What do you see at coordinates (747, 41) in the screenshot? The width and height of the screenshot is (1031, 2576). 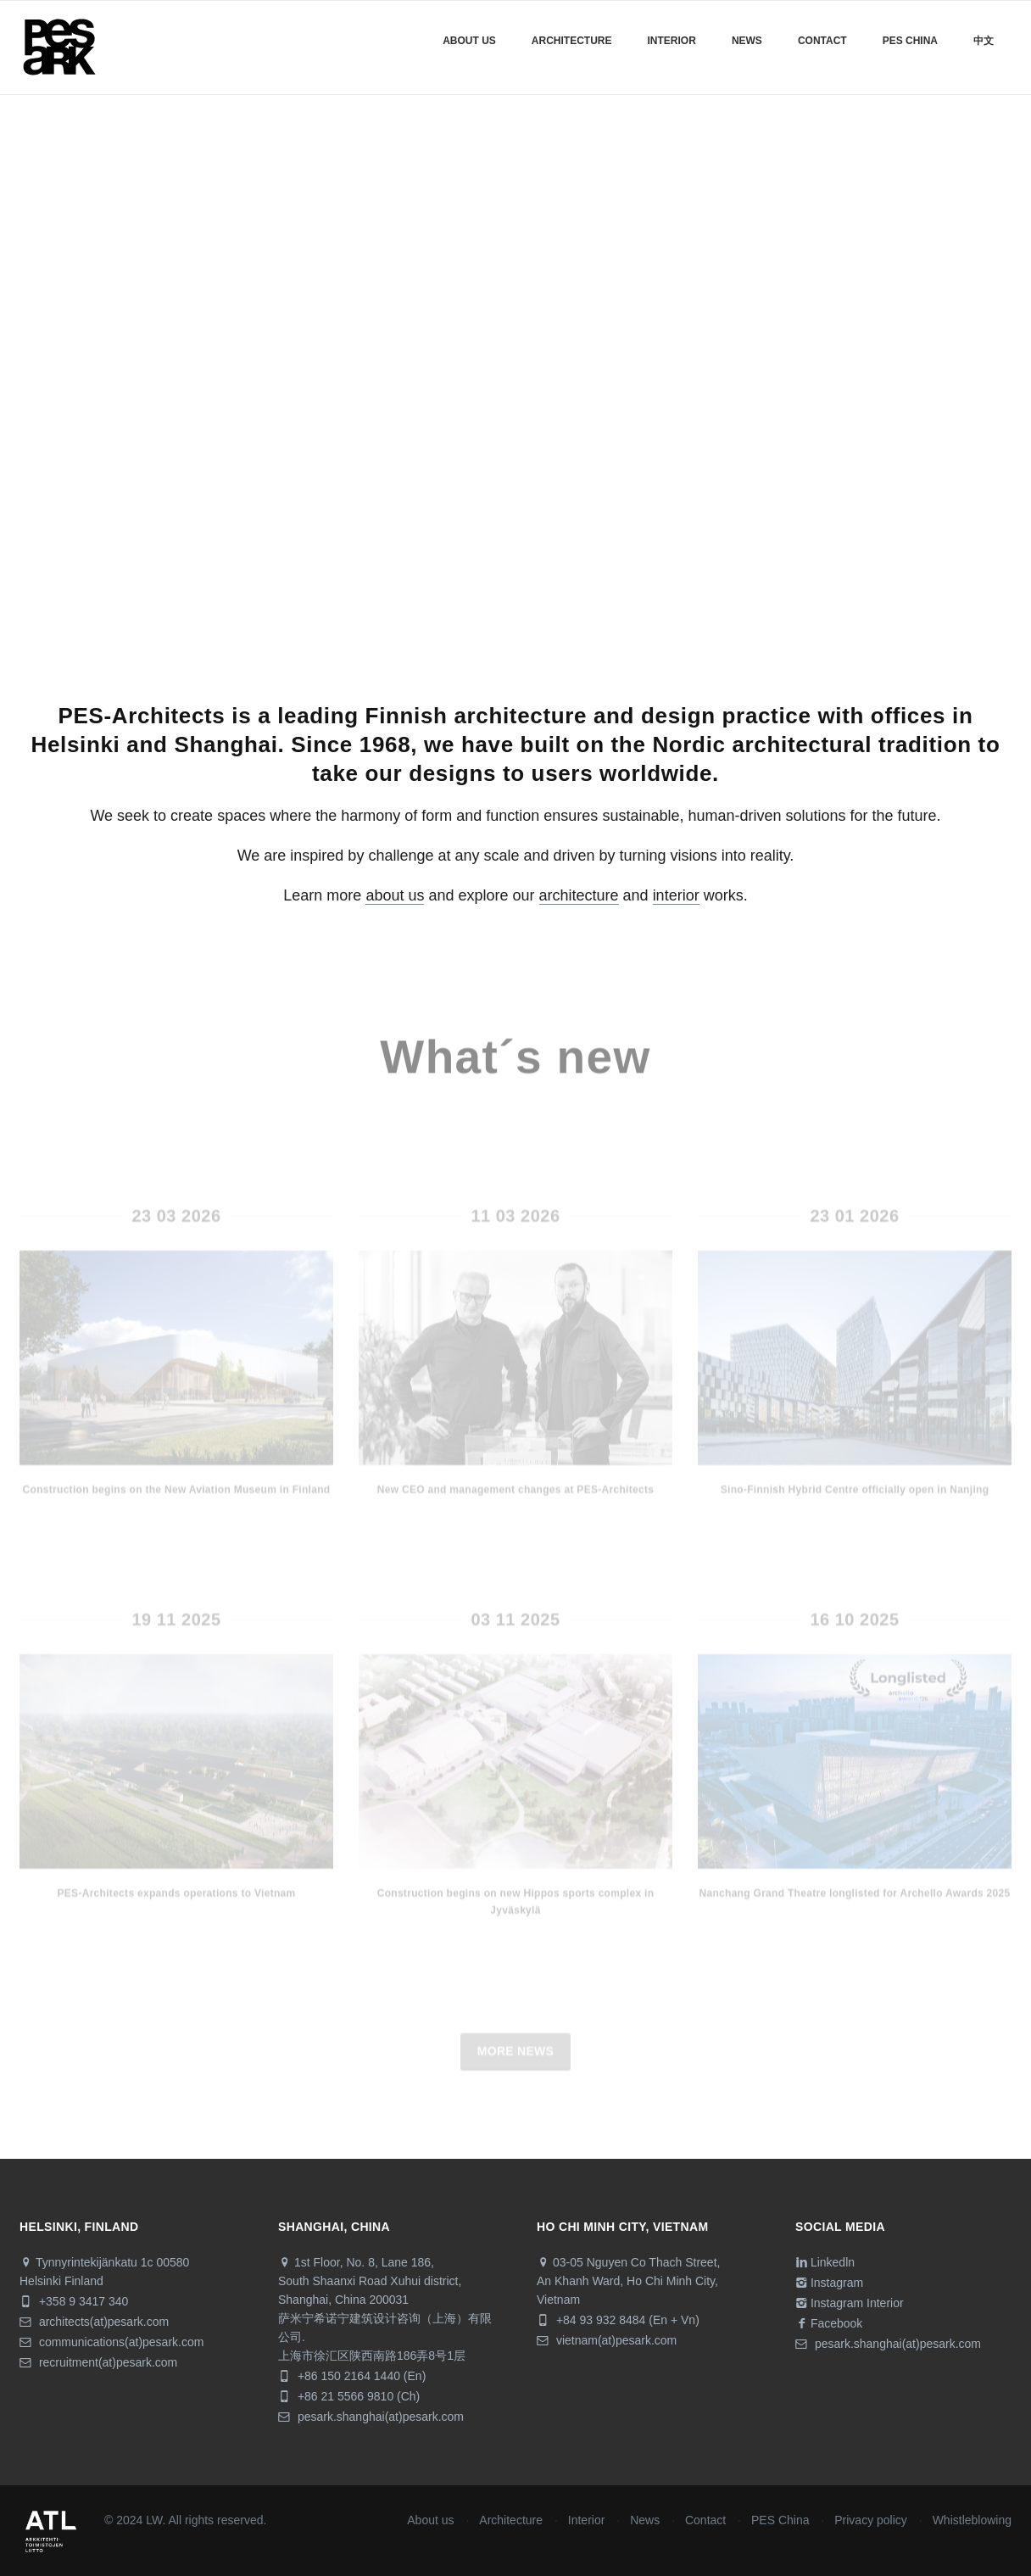 I see `News` at bounding box center [747, 41].